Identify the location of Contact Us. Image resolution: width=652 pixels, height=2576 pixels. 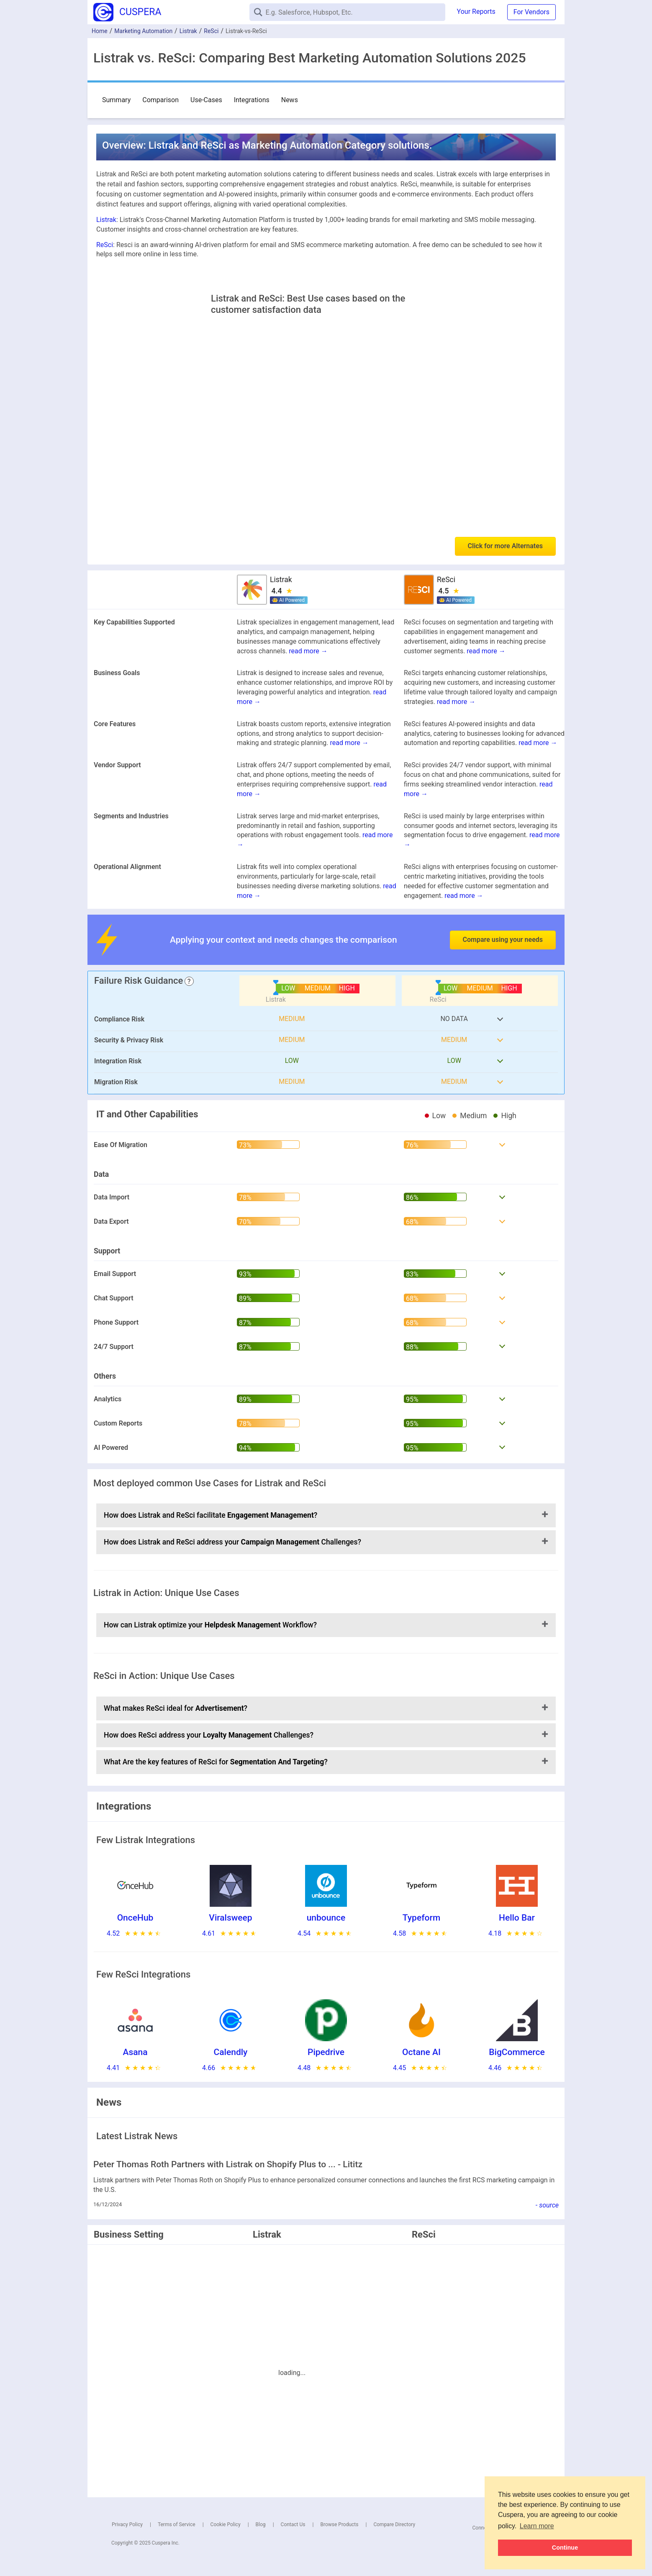
(293, 2524).